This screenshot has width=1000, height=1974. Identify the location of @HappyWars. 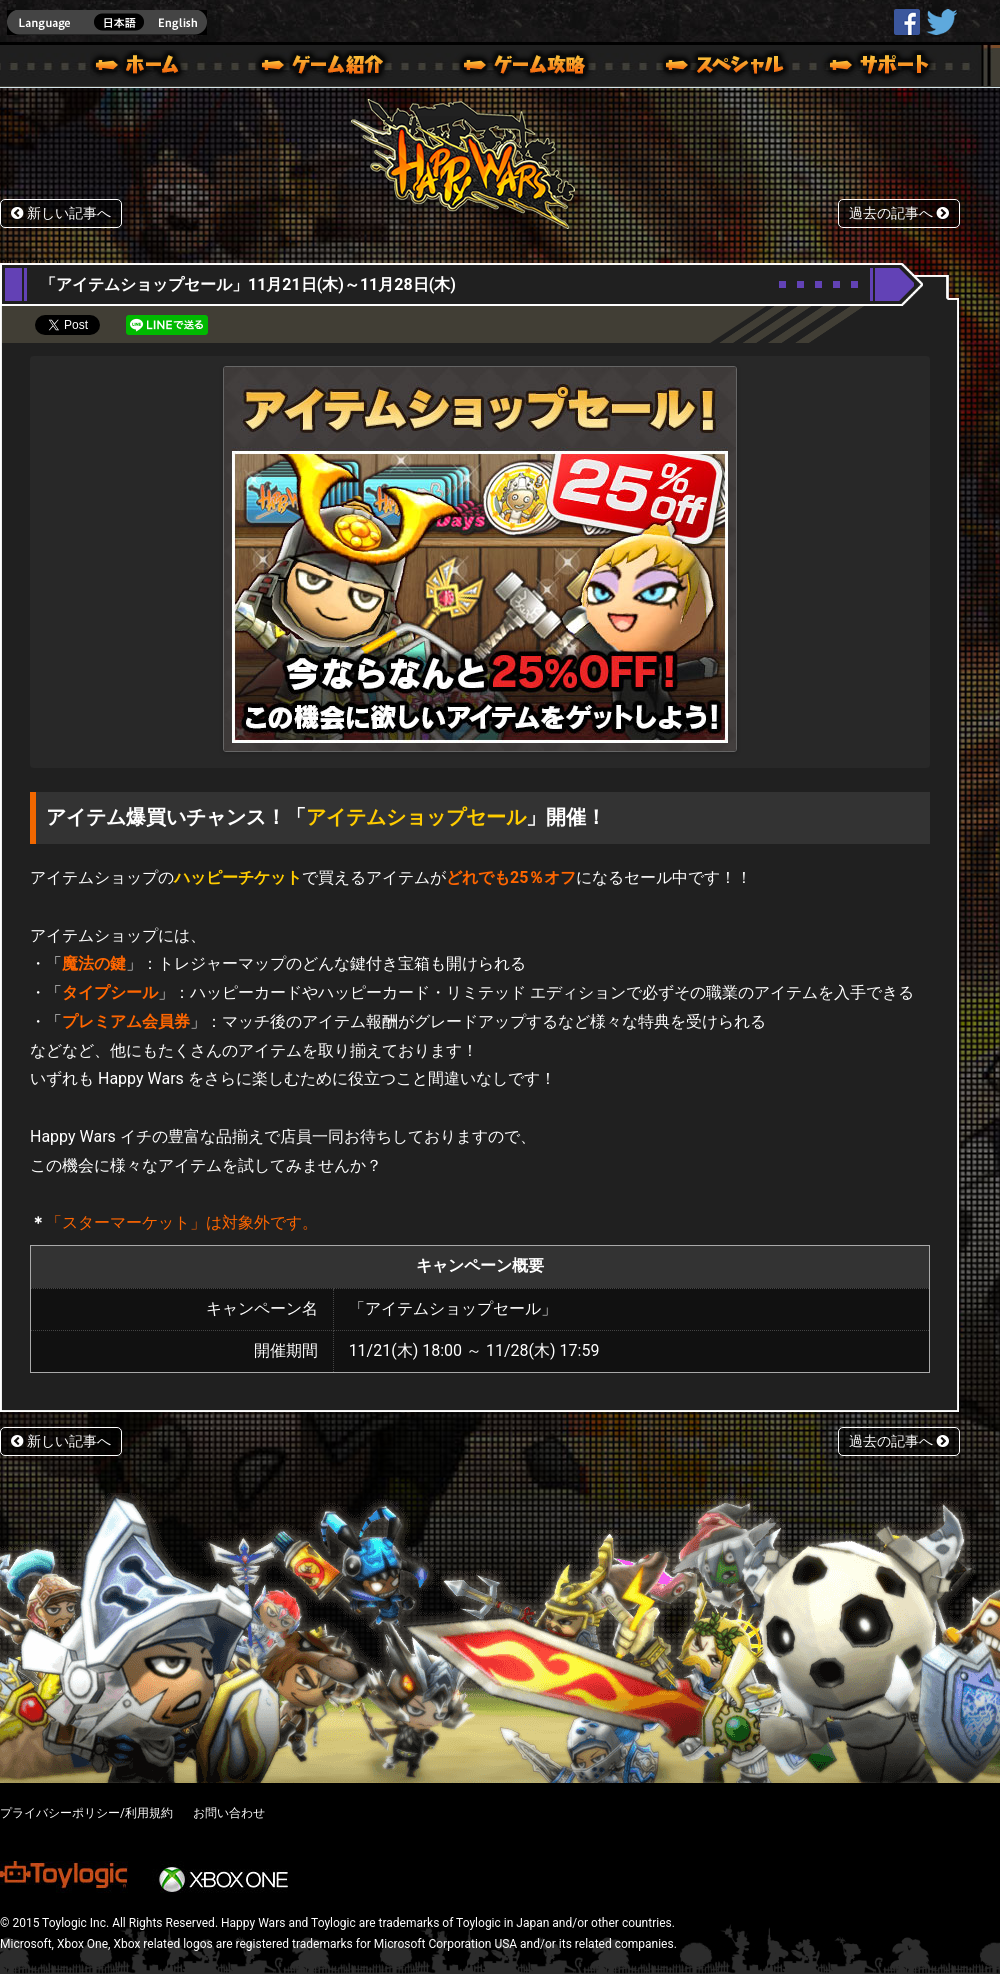
(941, 22).